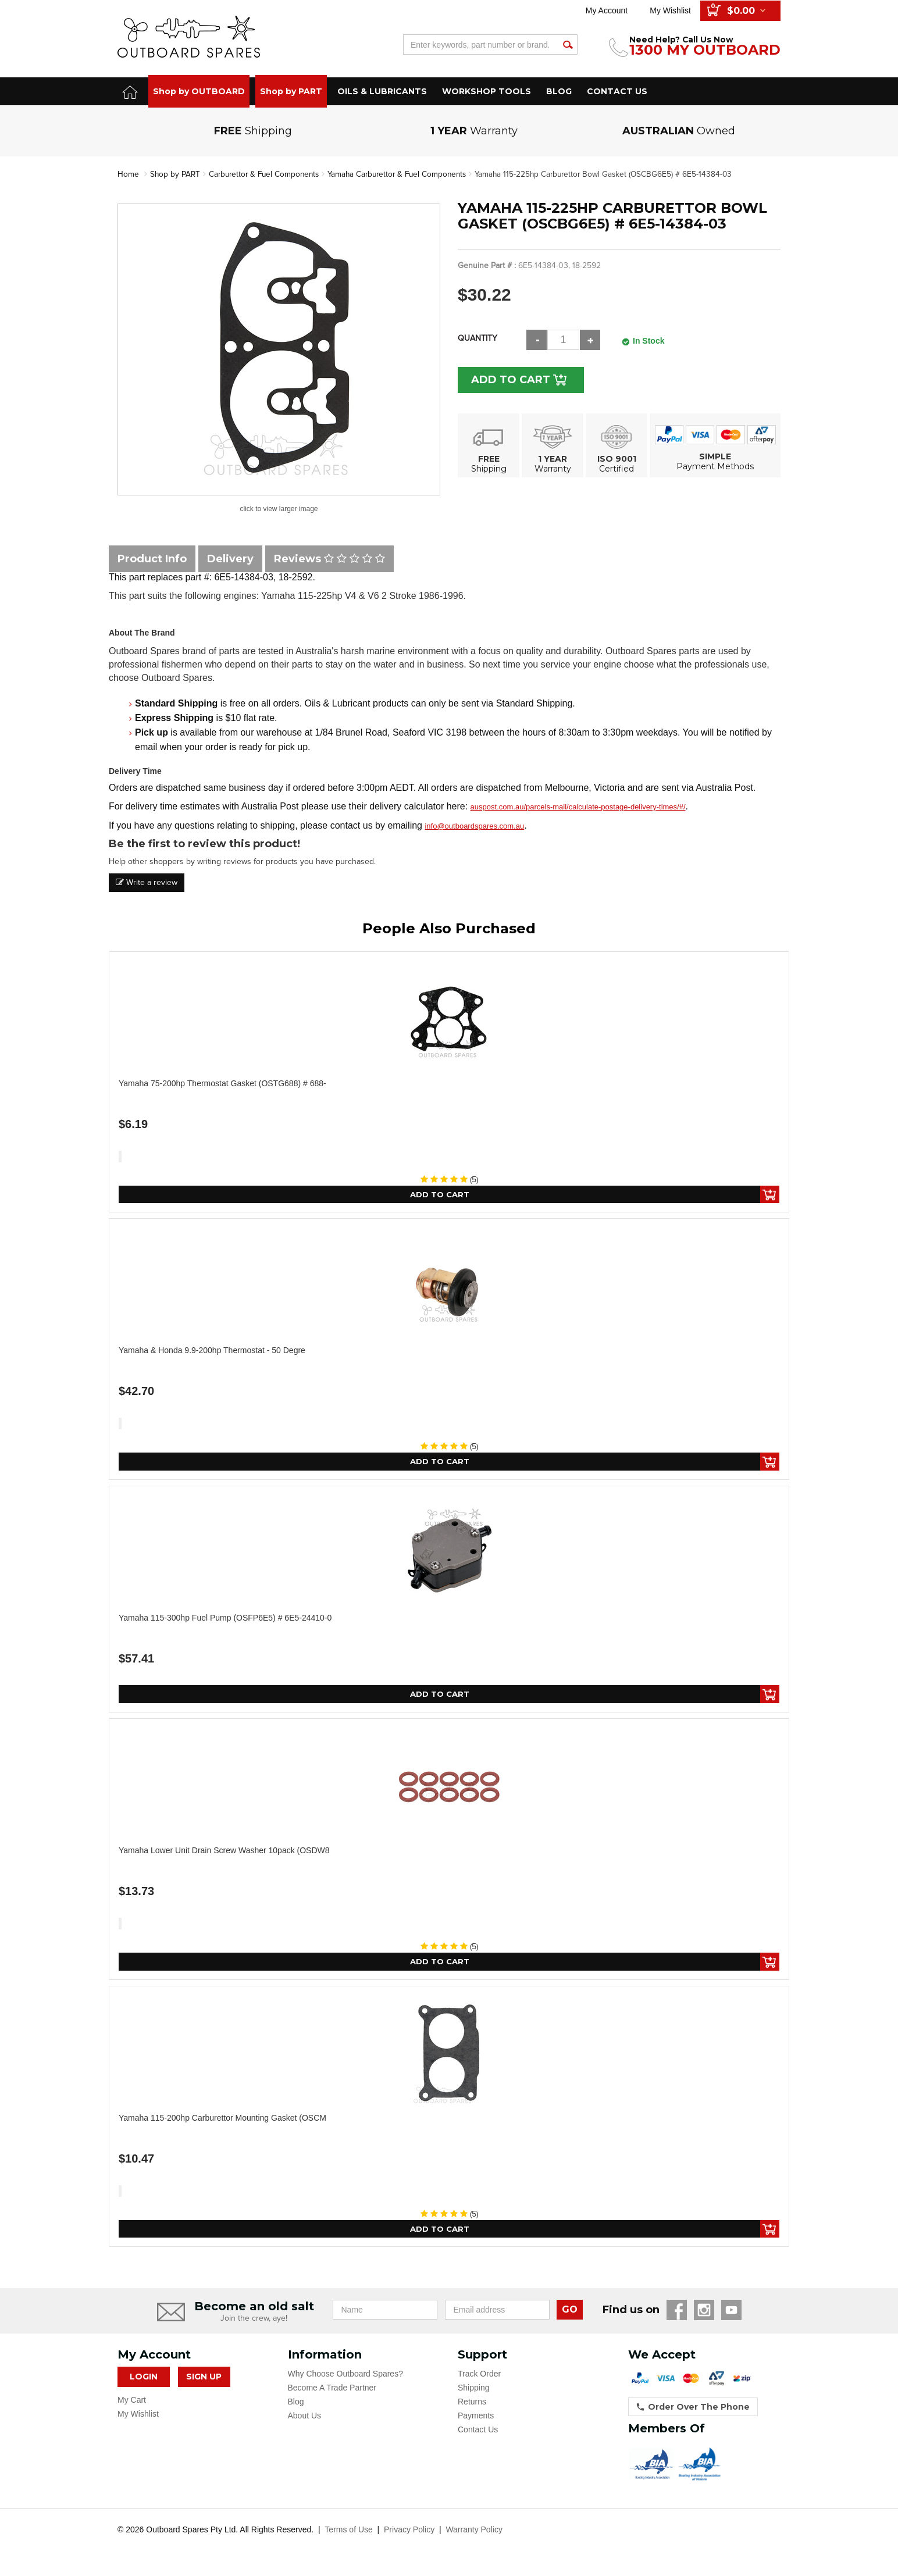 The height and width of the screenshot is (2576, 898). Describe the element at coordinates (345, 2377) in the screenshot. I see `Why Choose Outboard Spares?` at that location.